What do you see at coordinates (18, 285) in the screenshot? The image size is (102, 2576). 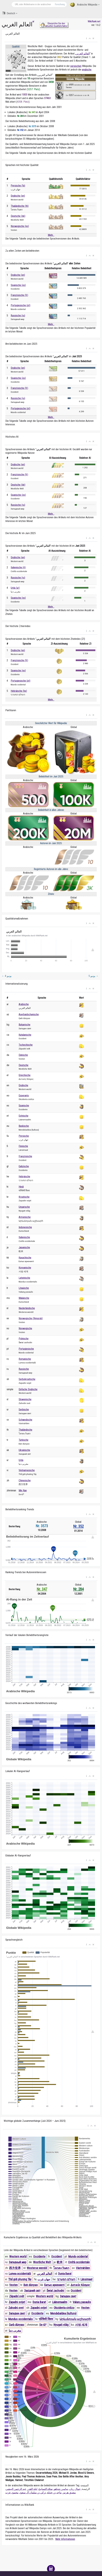 I see `Spanische (es)` at bounding box center [18, 285].